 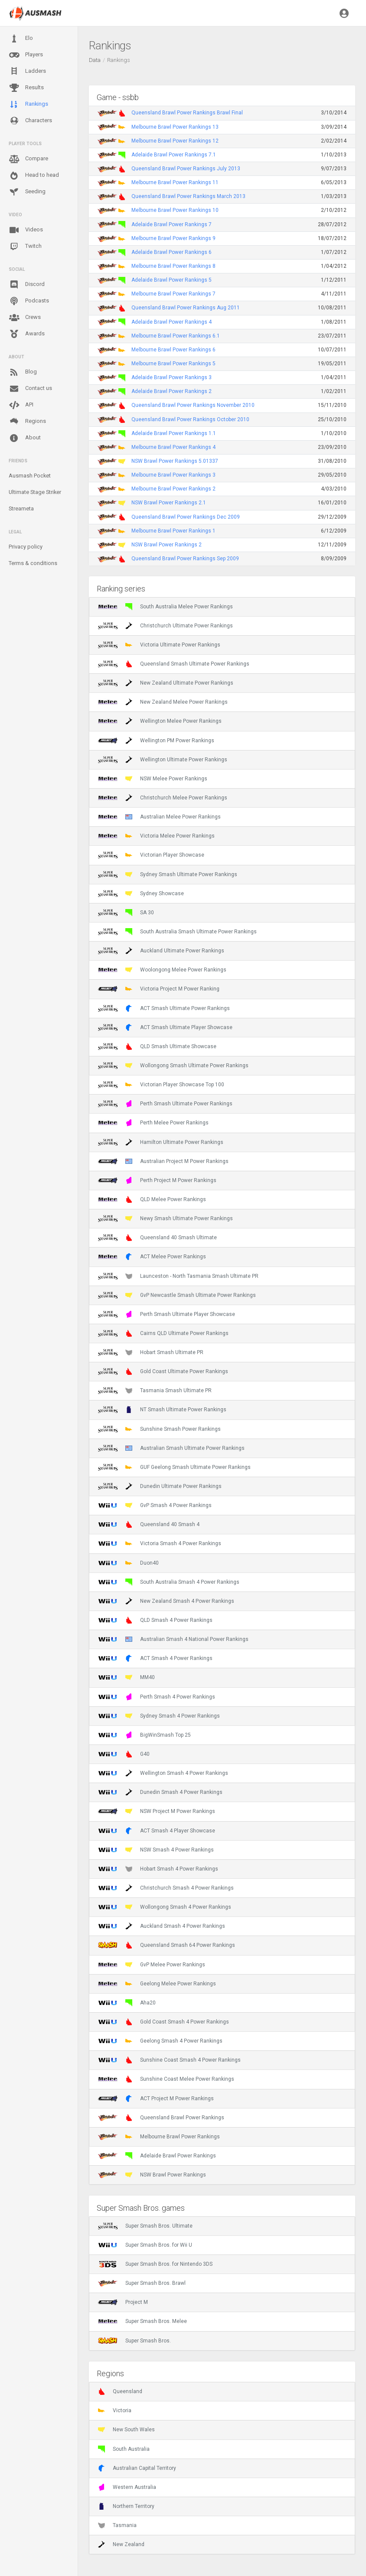 I want to click on GvP Melee Power Rankings, so click(x=151, y=1964).